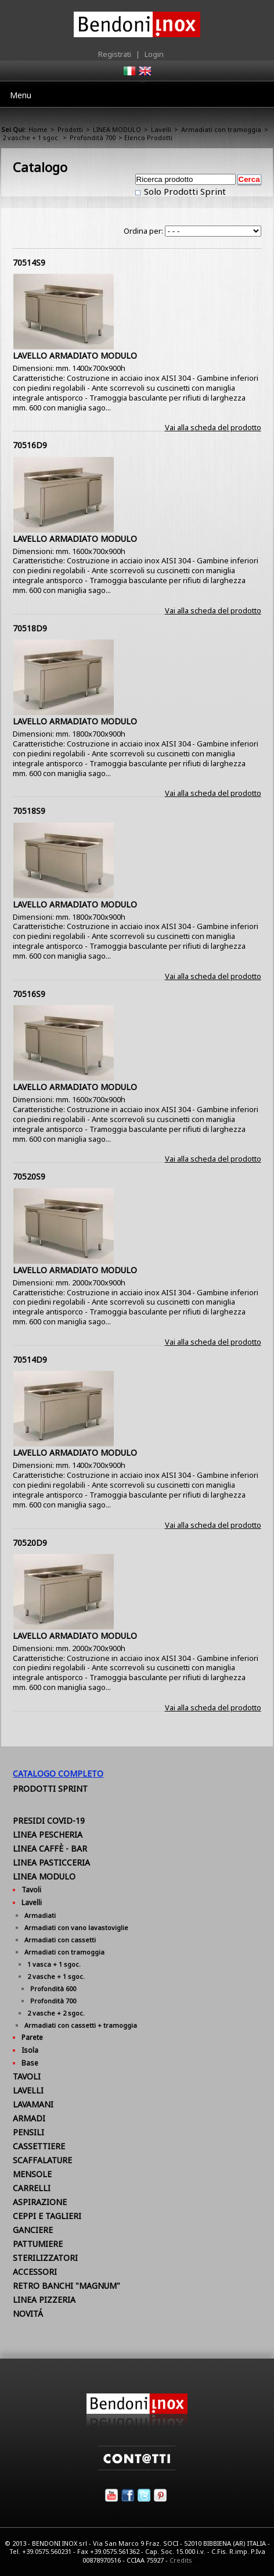 This screenshot has height=2576, width=274. Describe the element at coordinates (30, 1542) in the screenshot. I see `70520D9` at that location.